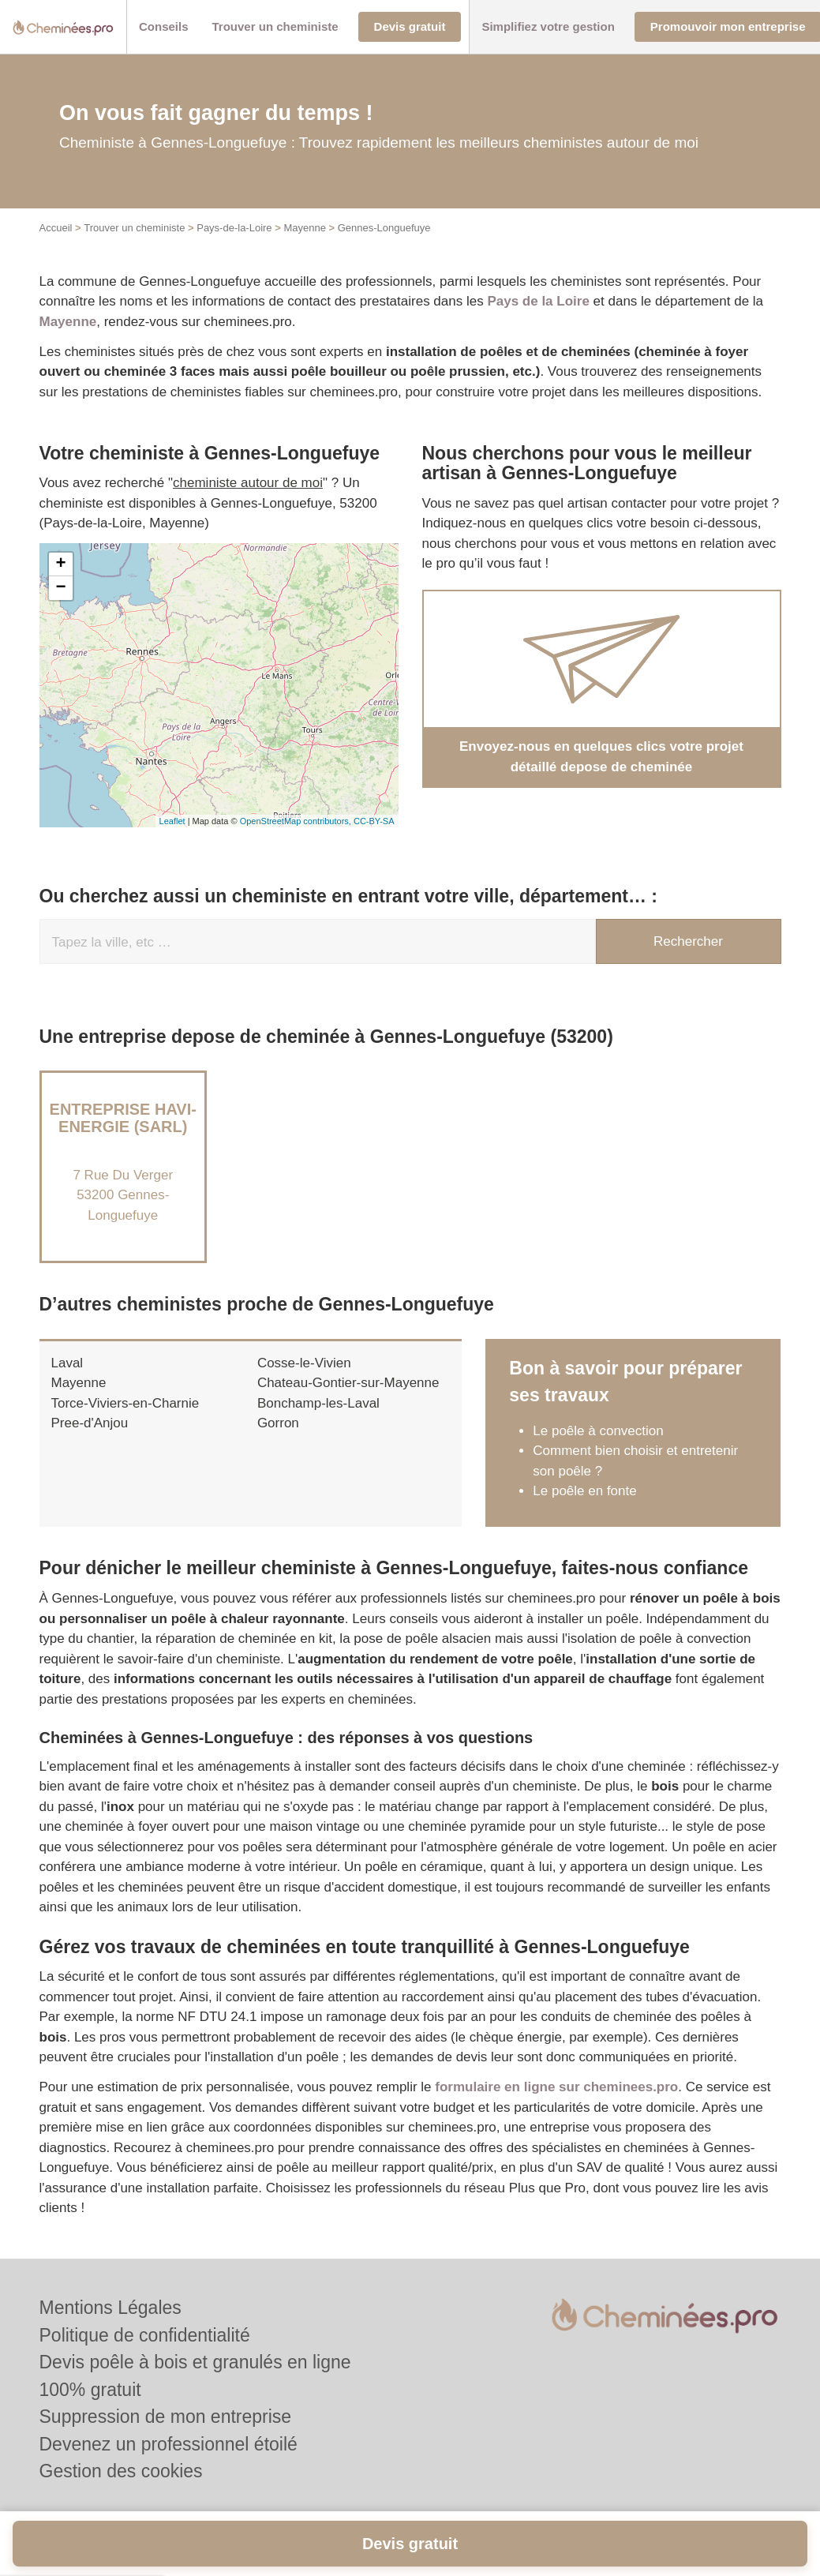 The width and height of the screenshot is (820, 2576). What do you see at coordinates (134, 228) in the screenshot?
I see `Trouver un cheministe` at bounding box center [134, 228].